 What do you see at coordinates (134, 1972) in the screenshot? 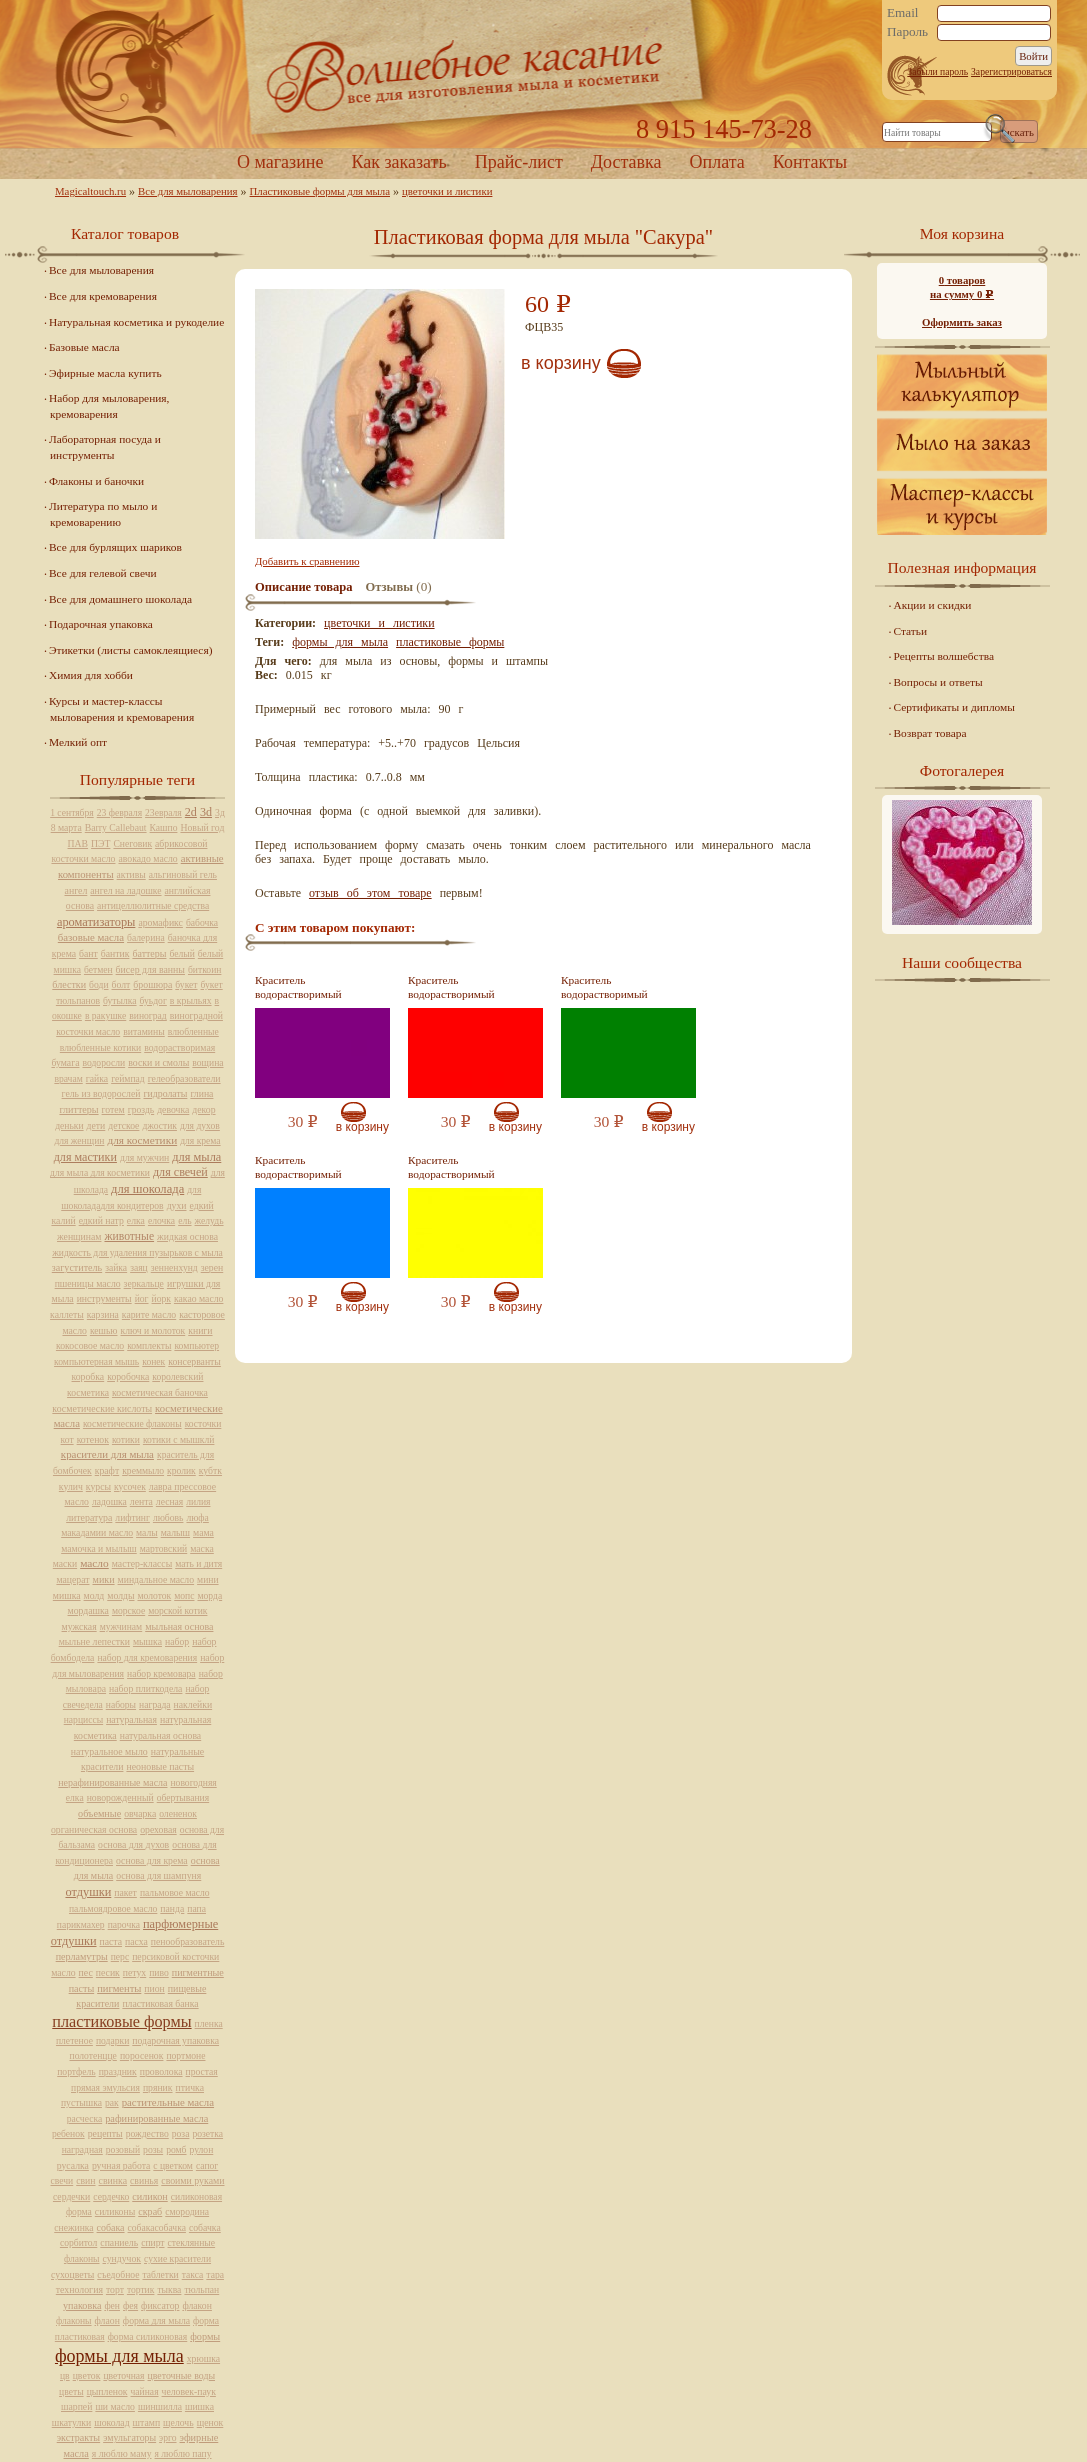
I see `петух` at bounding box center [134, 1972].